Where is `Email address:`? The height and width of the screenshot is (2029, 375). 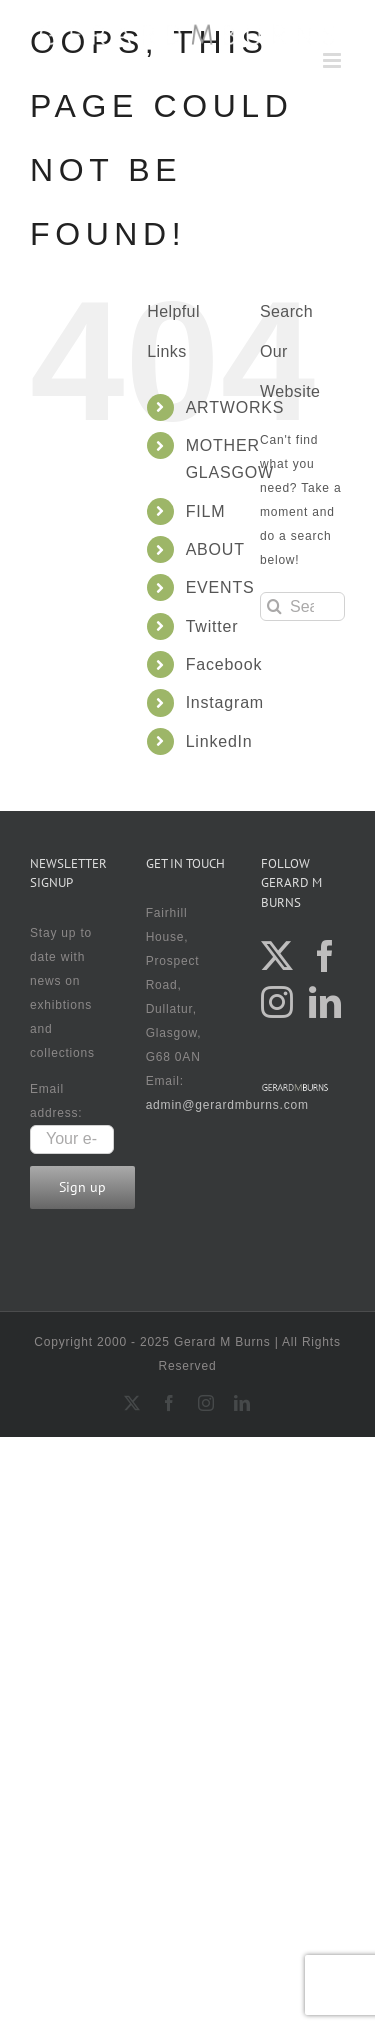
Email address: is located at coordinates (72, 1114).